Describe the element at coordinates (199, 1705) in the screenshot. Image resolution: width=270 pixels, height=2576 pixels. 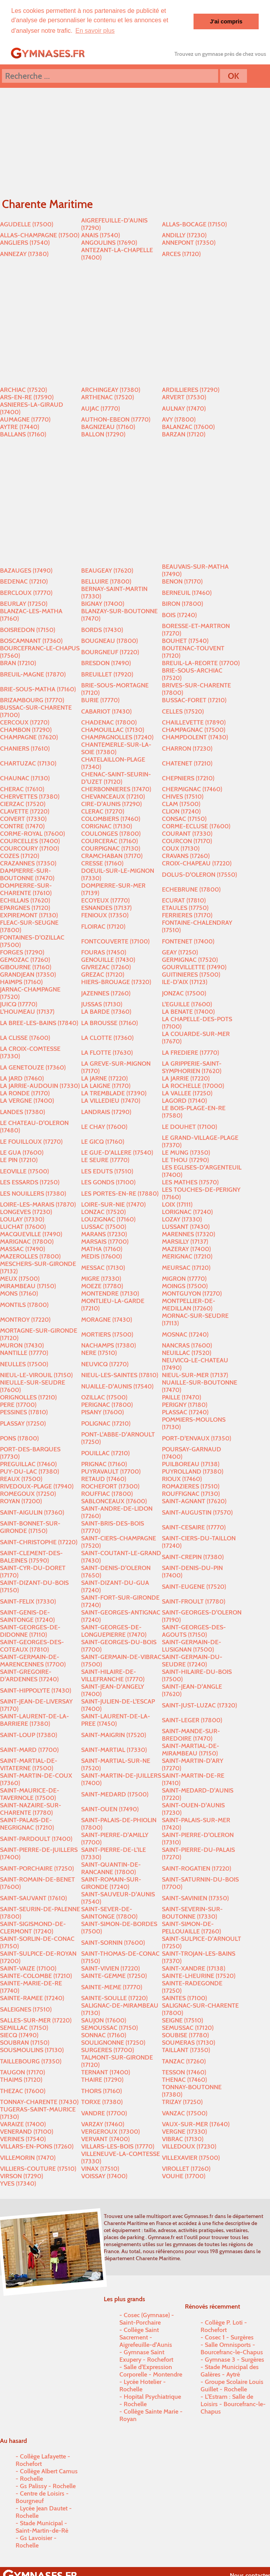
I see `SAINT-JUST-LUZAC (17320)` at that location.